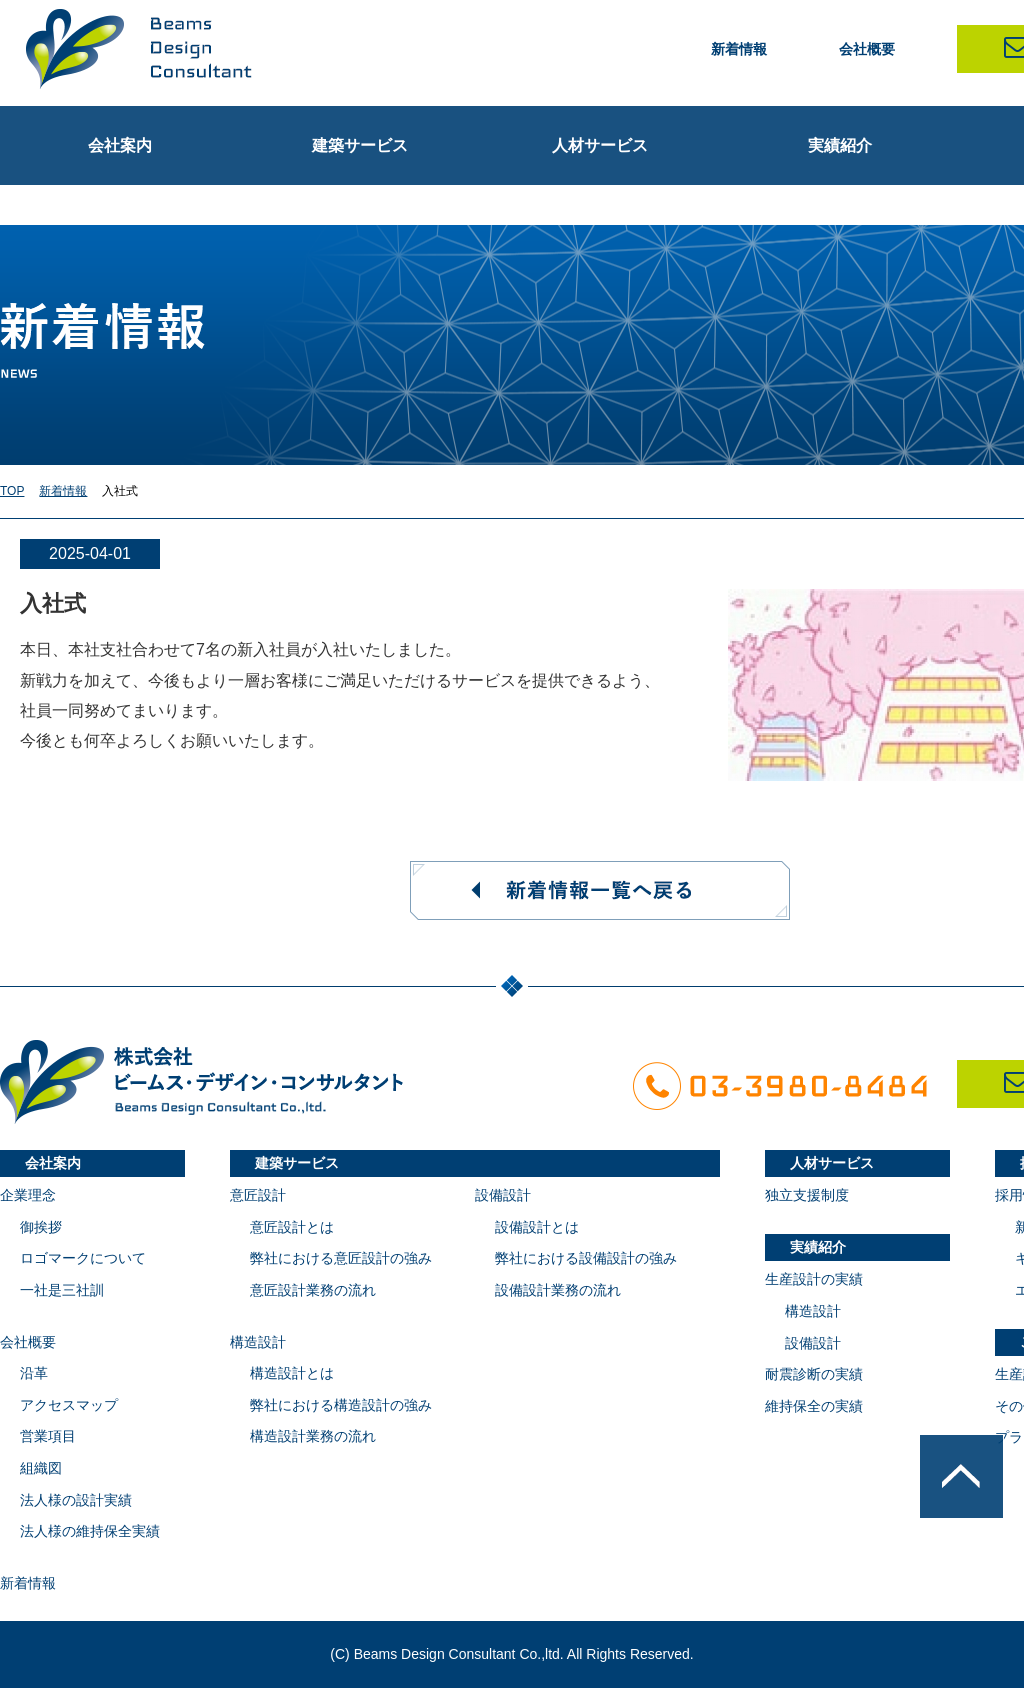  What do you see at coordinates (28, 1195) in the screenshot?
I see `企業理念` at bounding box center [28, 1195].